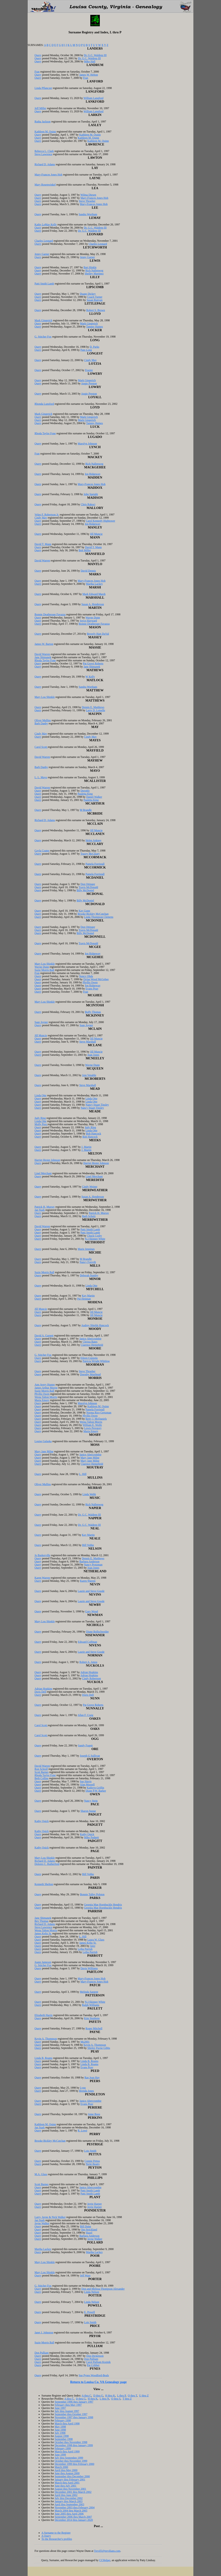 This screenshot has height=2576, width=221. Describe the element at coordinates (65, 2485) in the screenshot. I see `June thru July 2001` at that location.